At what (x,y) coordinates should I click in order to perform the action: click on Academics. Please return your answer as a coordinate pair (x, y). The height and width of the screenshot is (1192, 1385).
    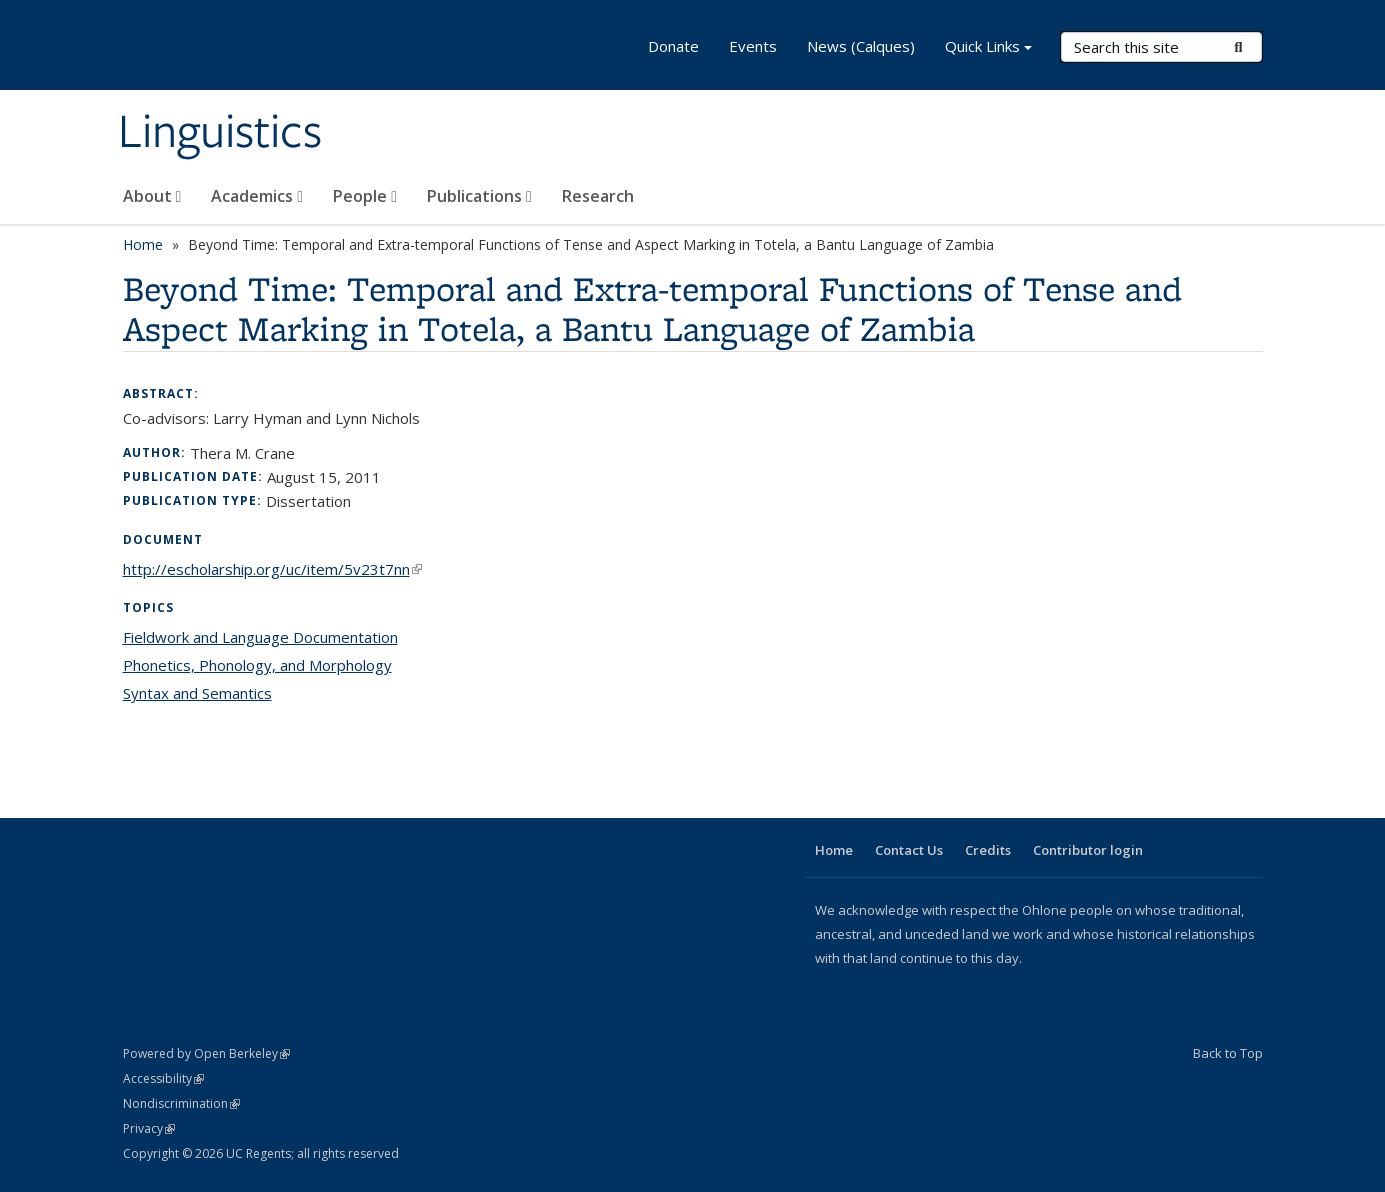
    Looking at the image, I should click on (257, 196).